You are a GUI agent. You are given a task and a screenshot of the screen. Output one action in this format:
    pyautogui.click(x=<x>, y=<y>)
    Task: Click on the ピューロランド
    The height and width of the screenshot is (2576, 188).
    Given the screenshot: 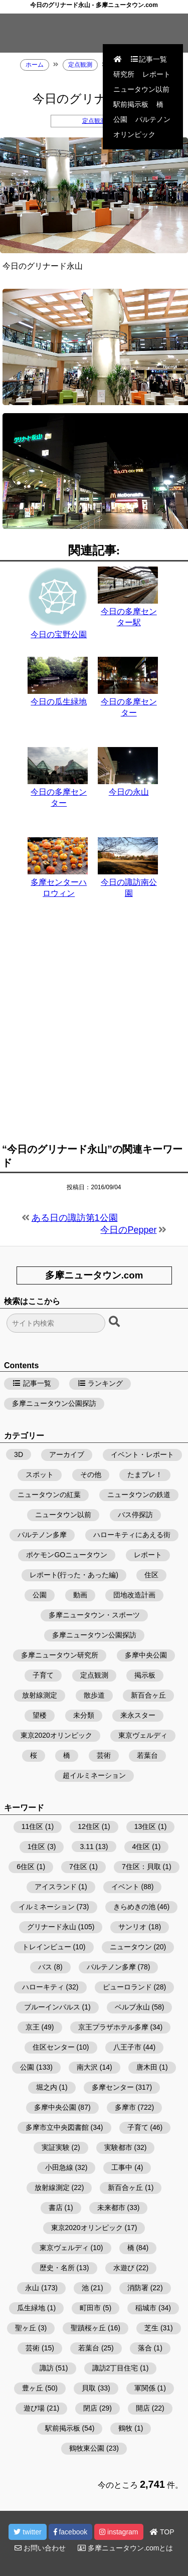 What is the action you would take?
    pyautogui.click(x=127, y=1987)
    